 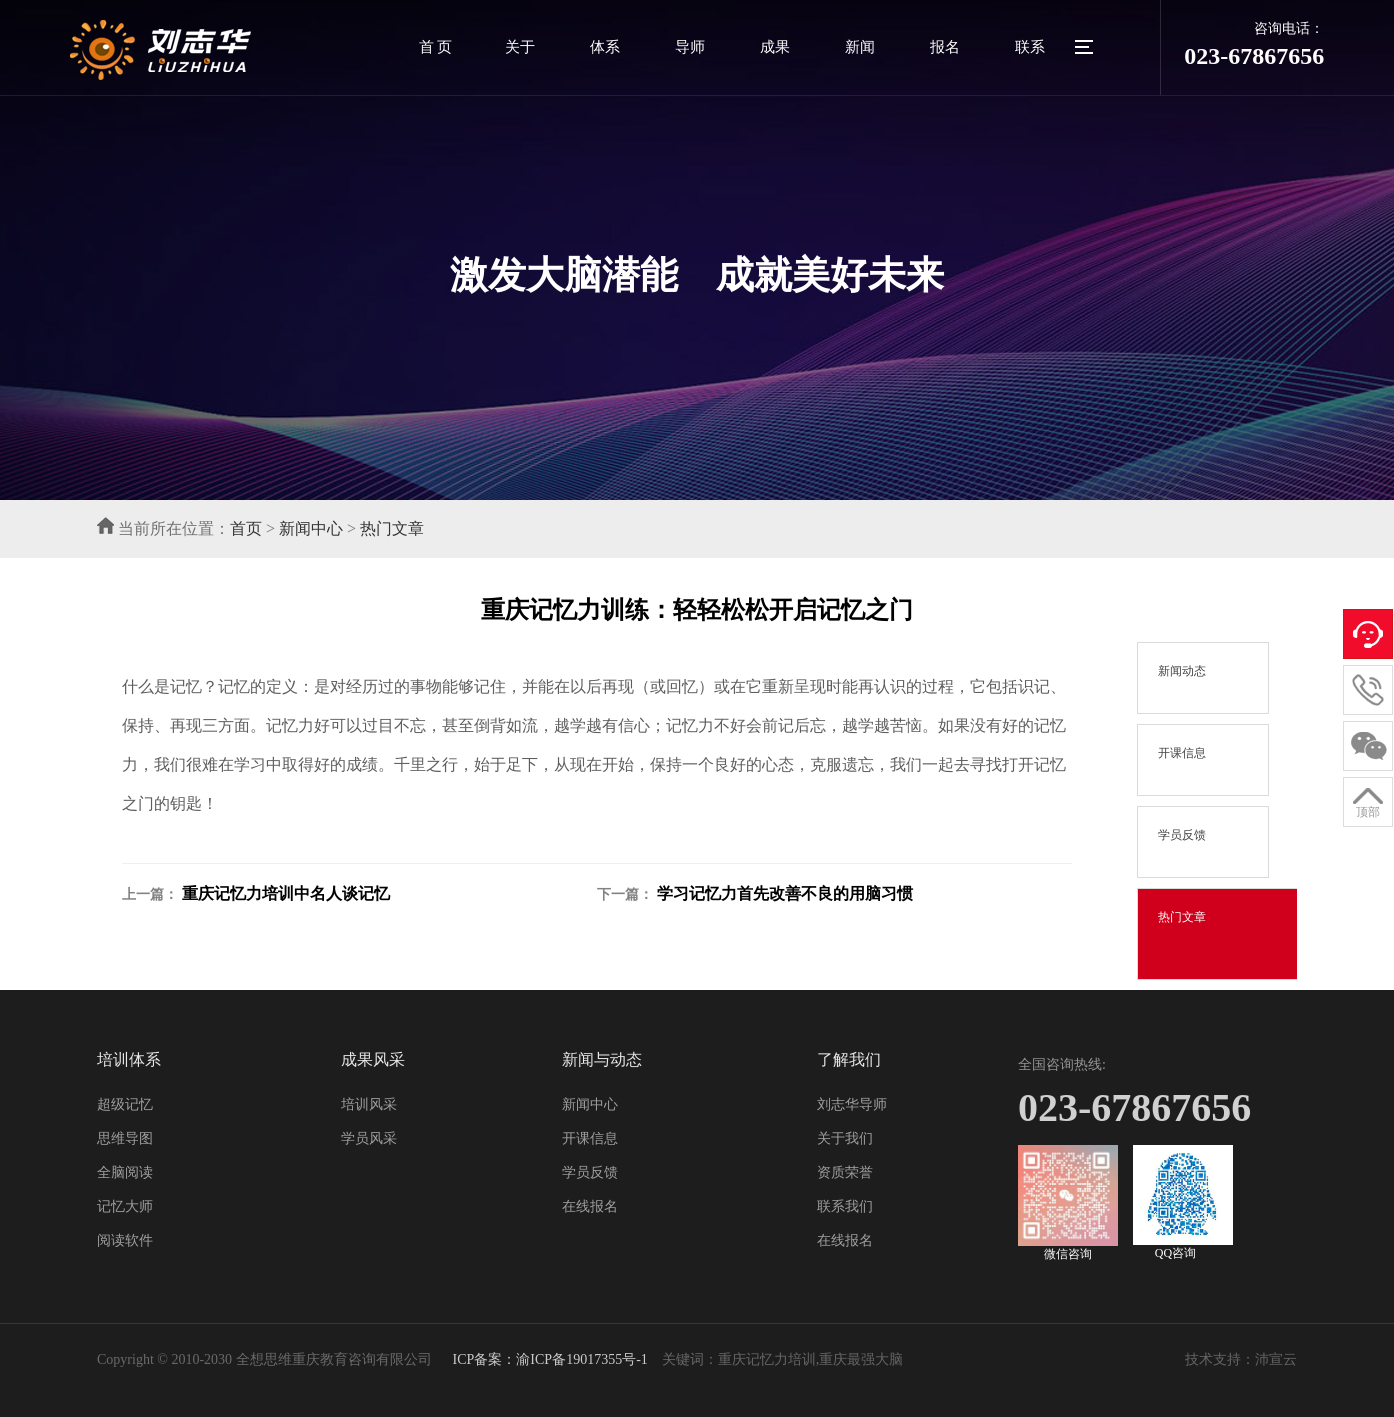 What do you see at coordinates (690, 47) in the screenshot?
I see `导师` at bounding box center [690, 47].